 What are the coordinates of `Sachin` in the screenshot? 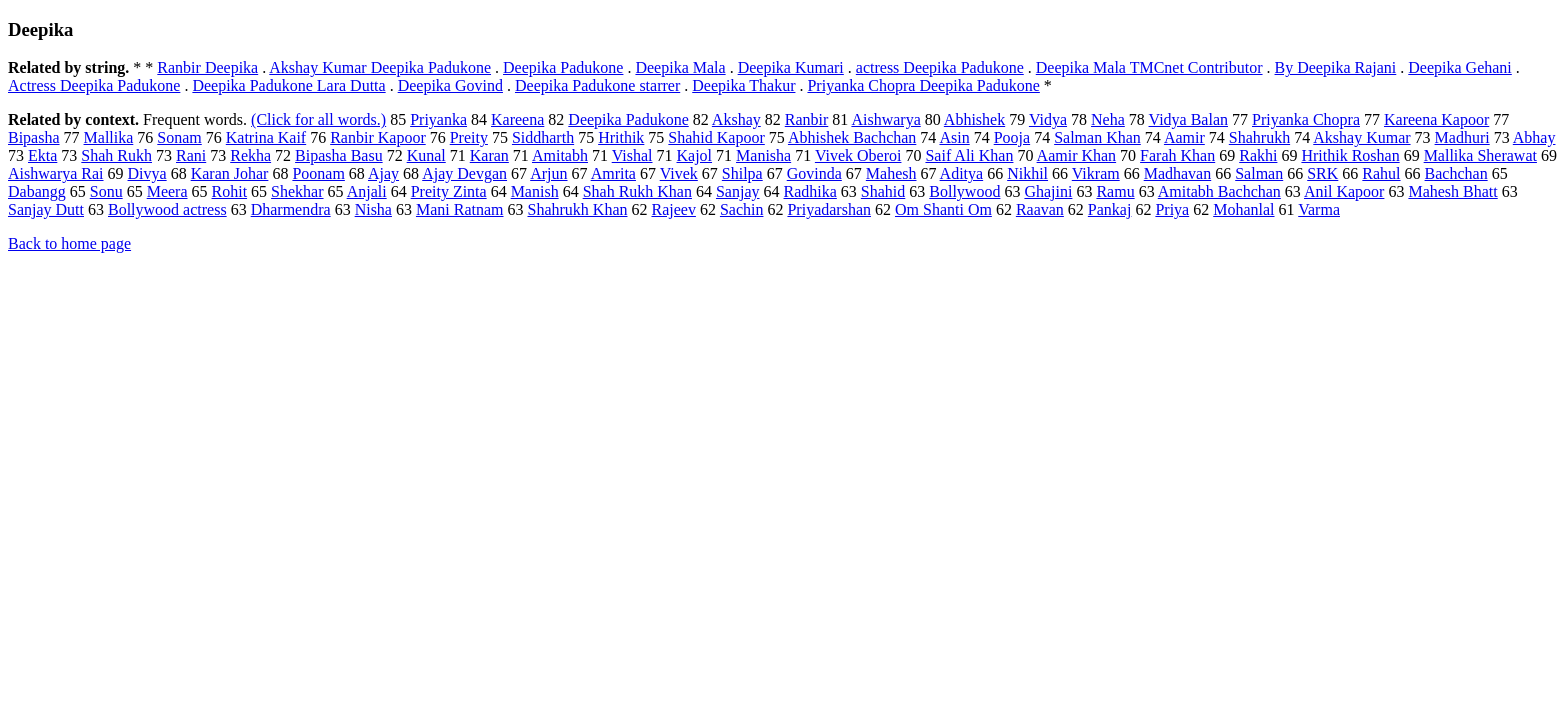 It's located at (742, 209).